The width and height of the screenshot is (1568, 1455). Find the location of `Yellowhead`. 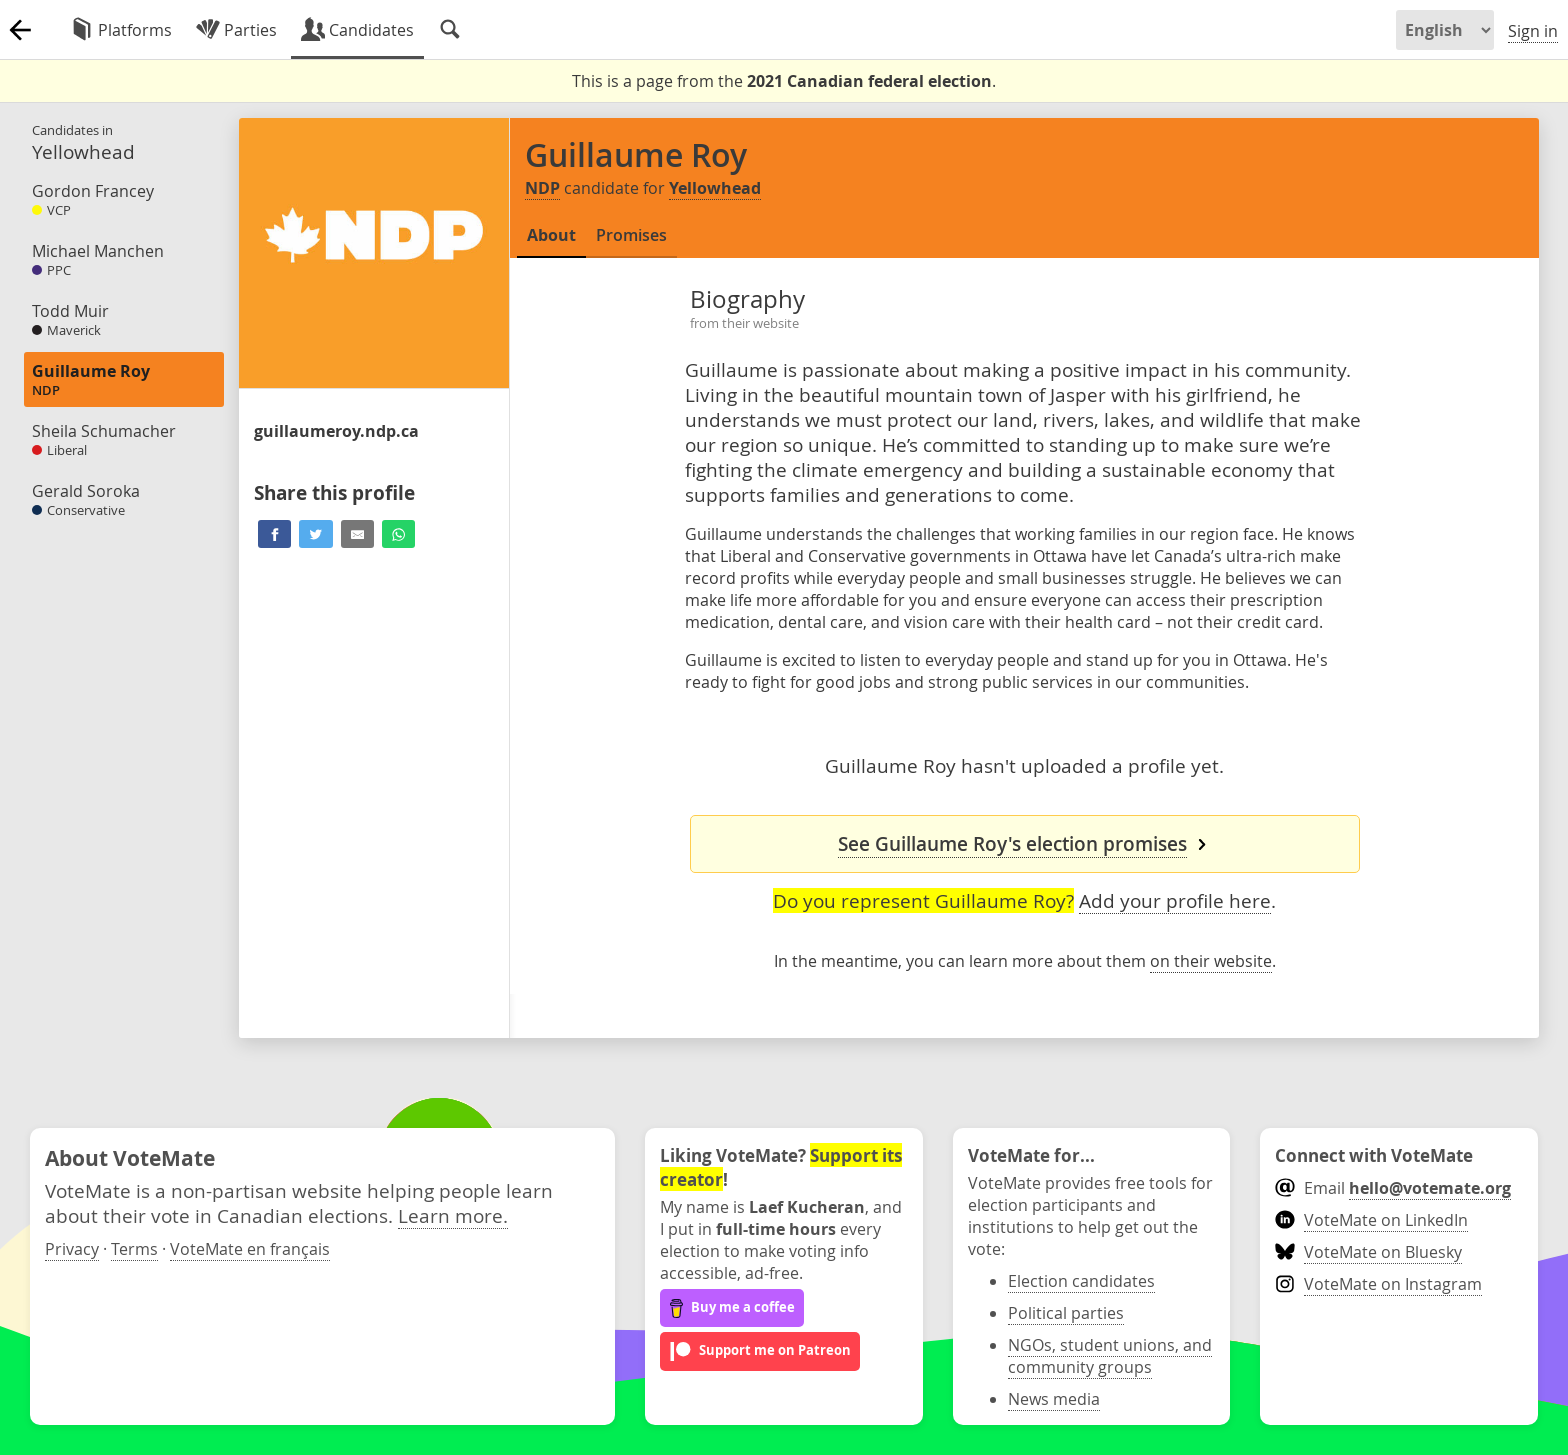

Yellowhead is located at coordinates (715, 188).